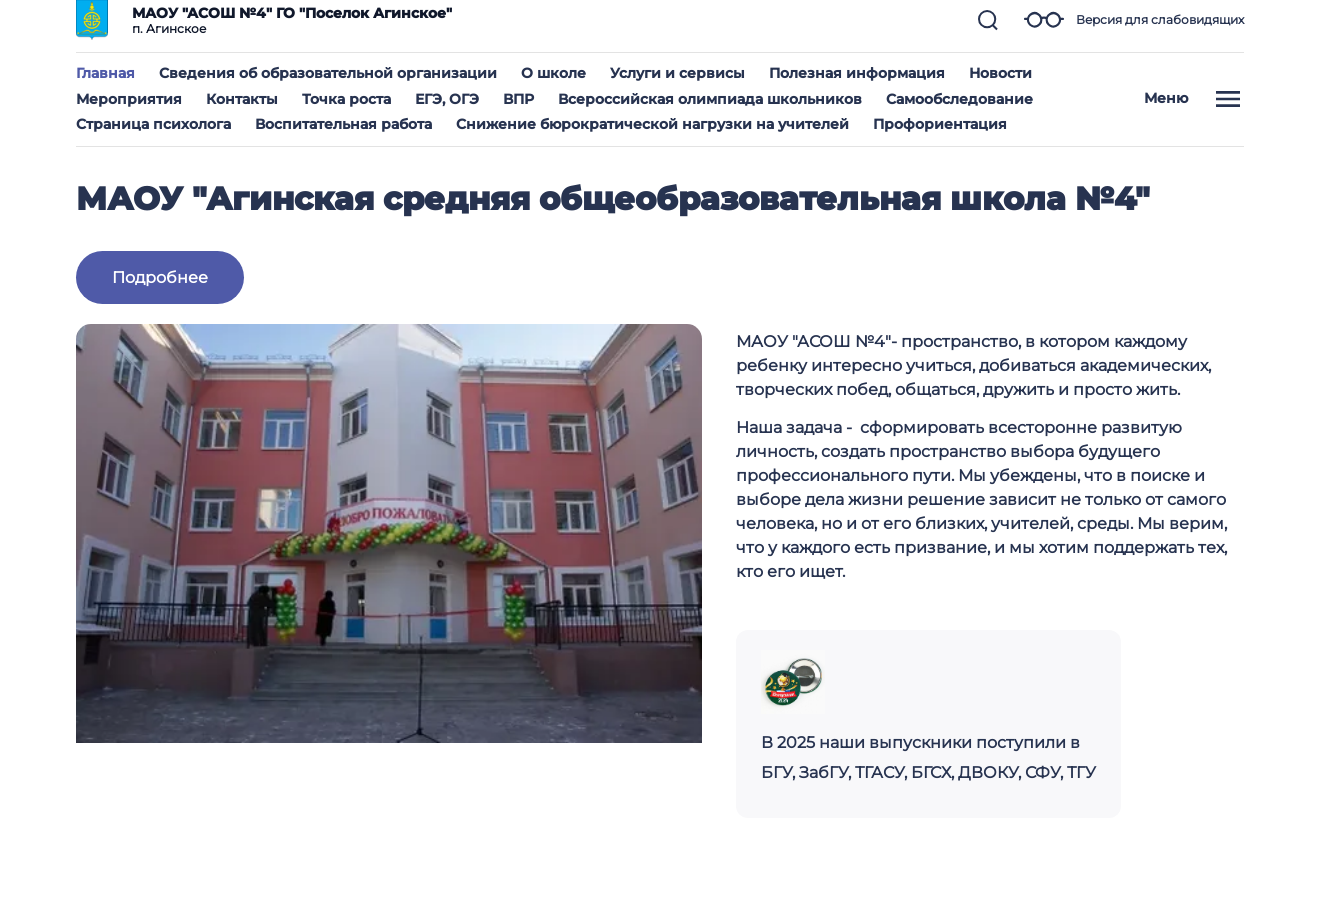 This screenshot has width=1320, height=904. Describe the element at coordinates (242, 99) in the screenshot. I see `Контакты` at that location.